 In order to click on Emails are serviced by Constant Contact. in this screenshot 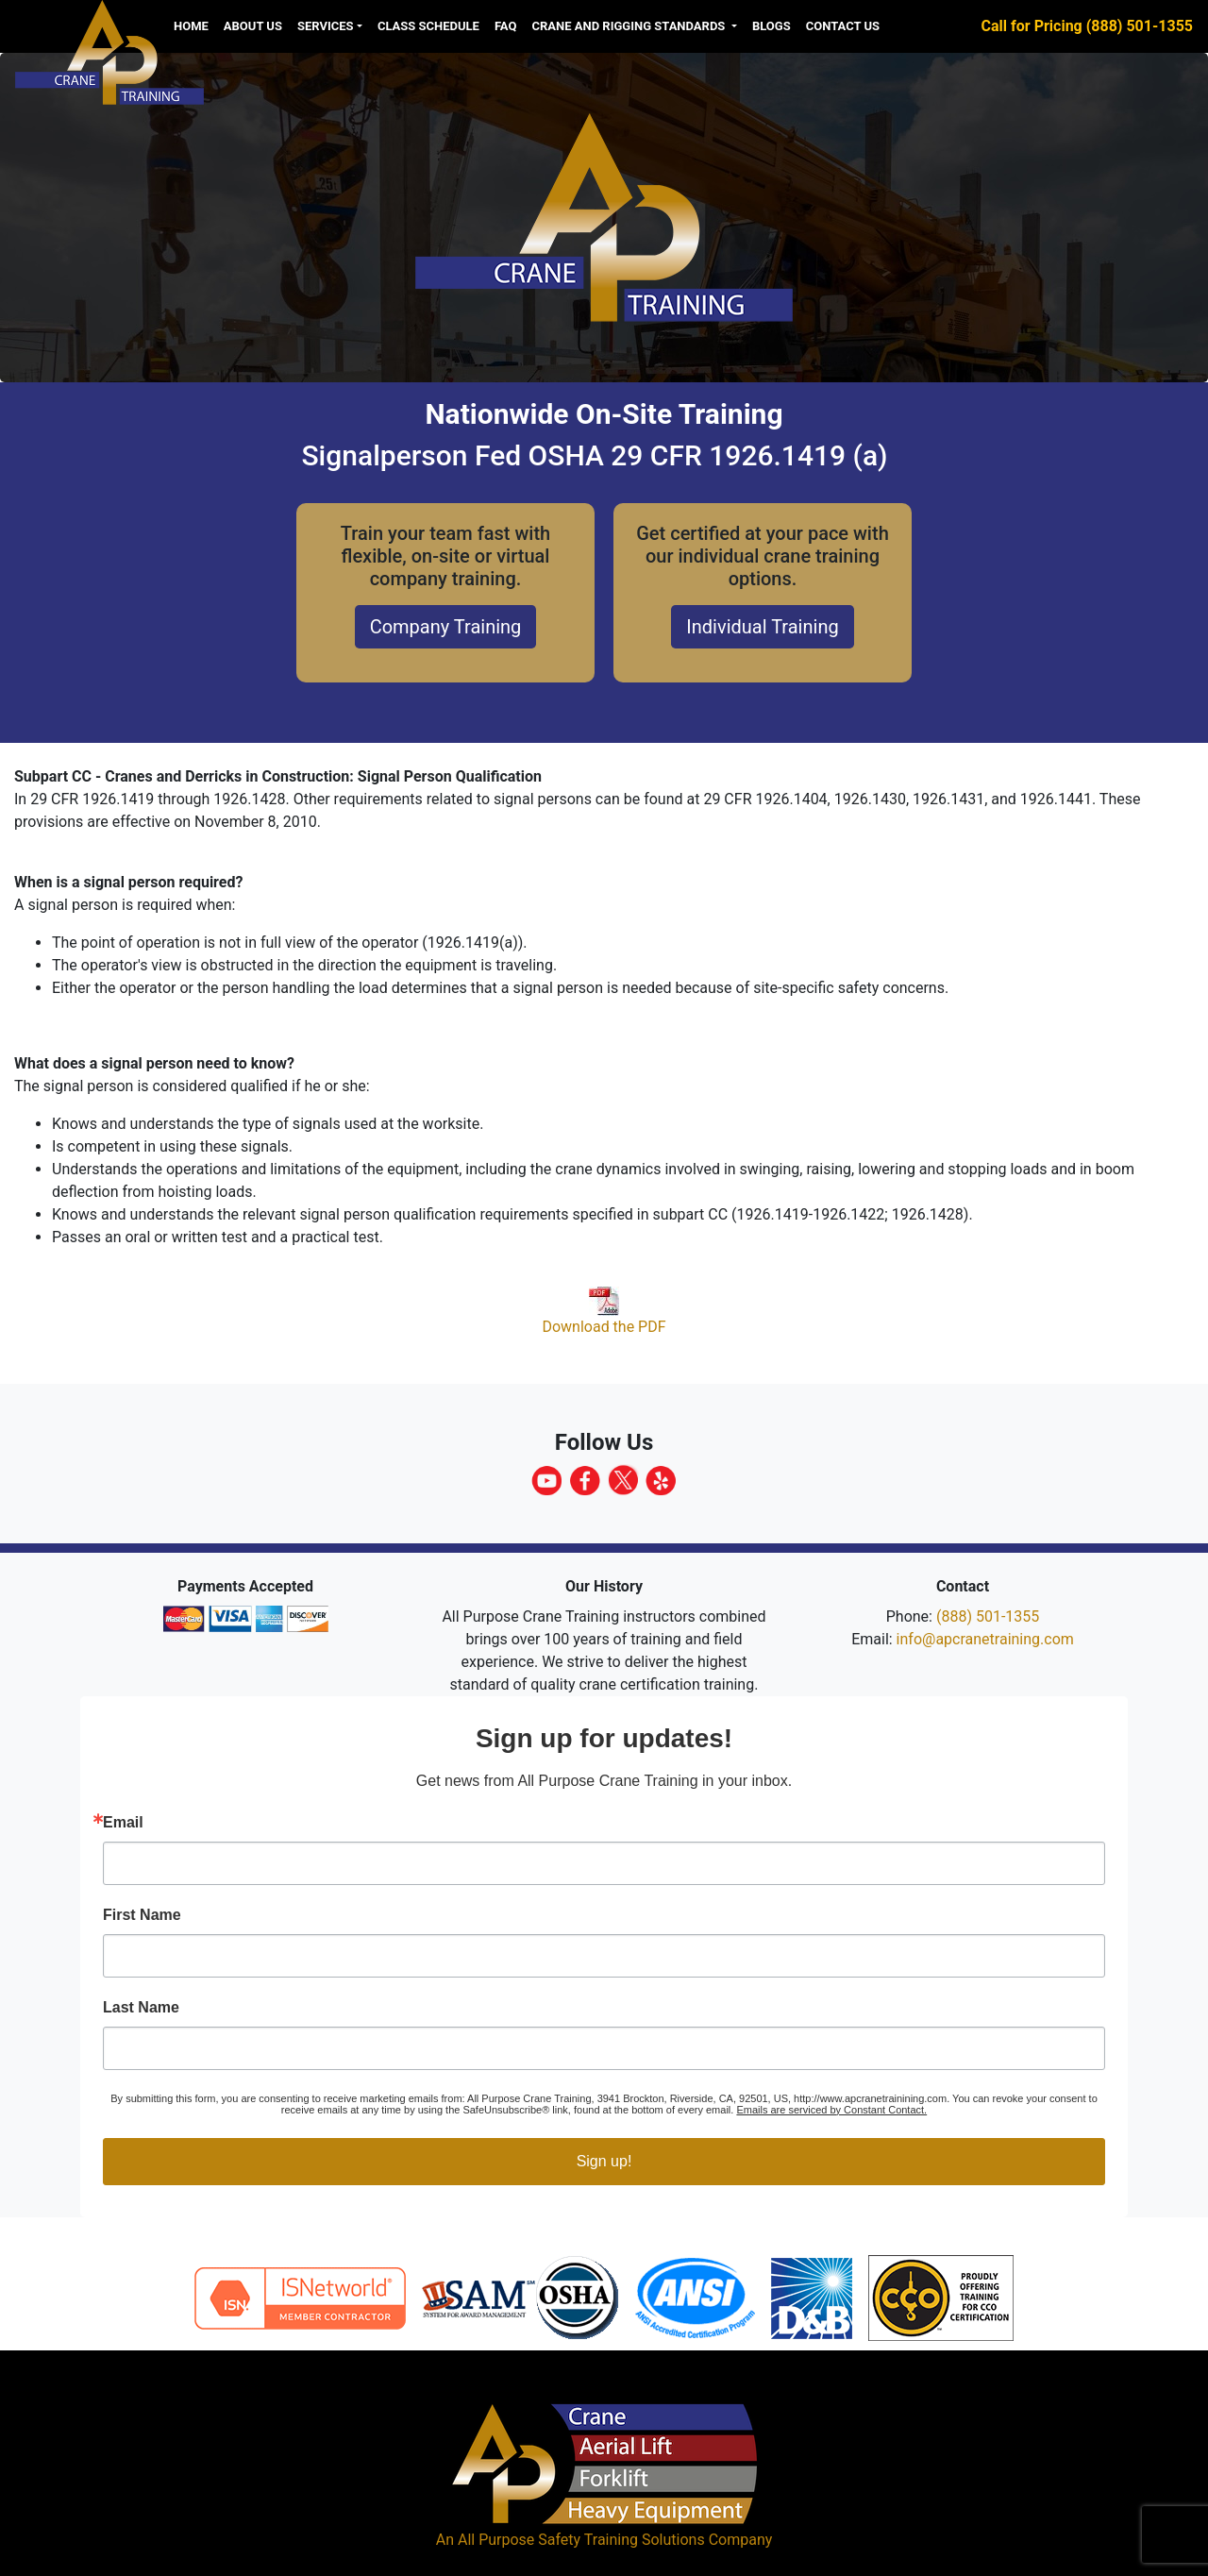, I will do `click(831, 2109)`.